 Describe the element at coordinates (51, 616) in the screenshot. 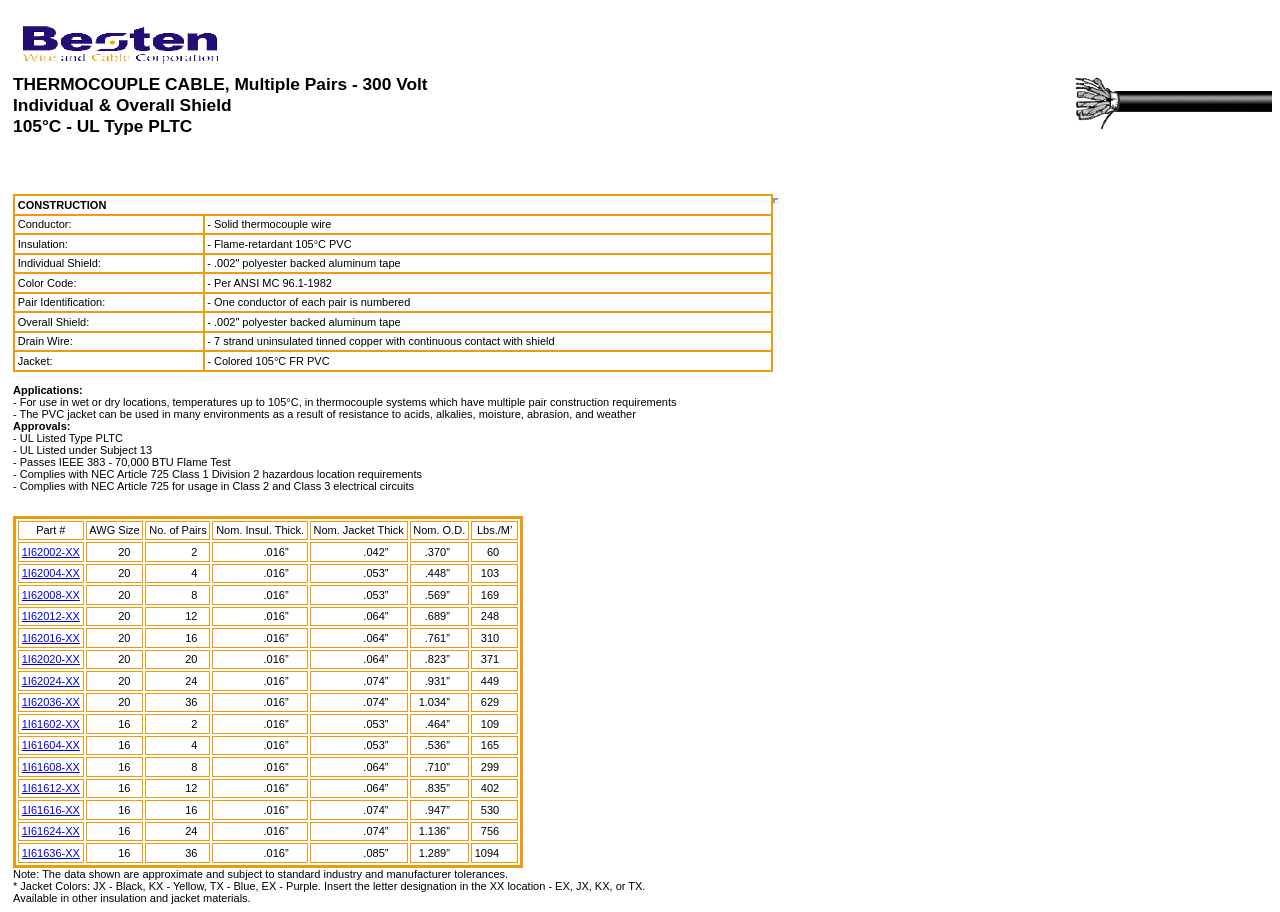

I see `1I62012-XX` at that location.